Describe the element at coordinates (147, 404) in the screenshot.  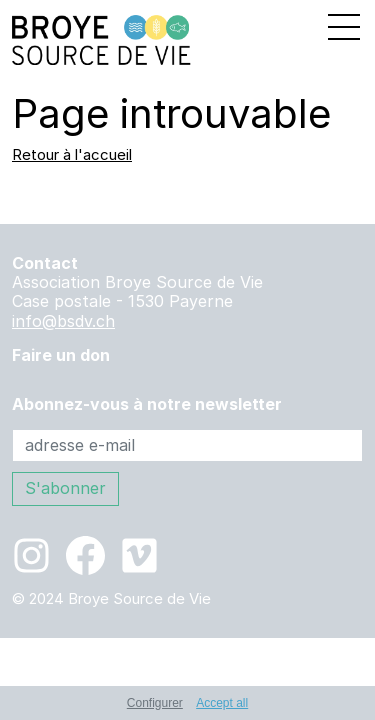
I see `Abonnez-vous à notre newsletter` at that location.